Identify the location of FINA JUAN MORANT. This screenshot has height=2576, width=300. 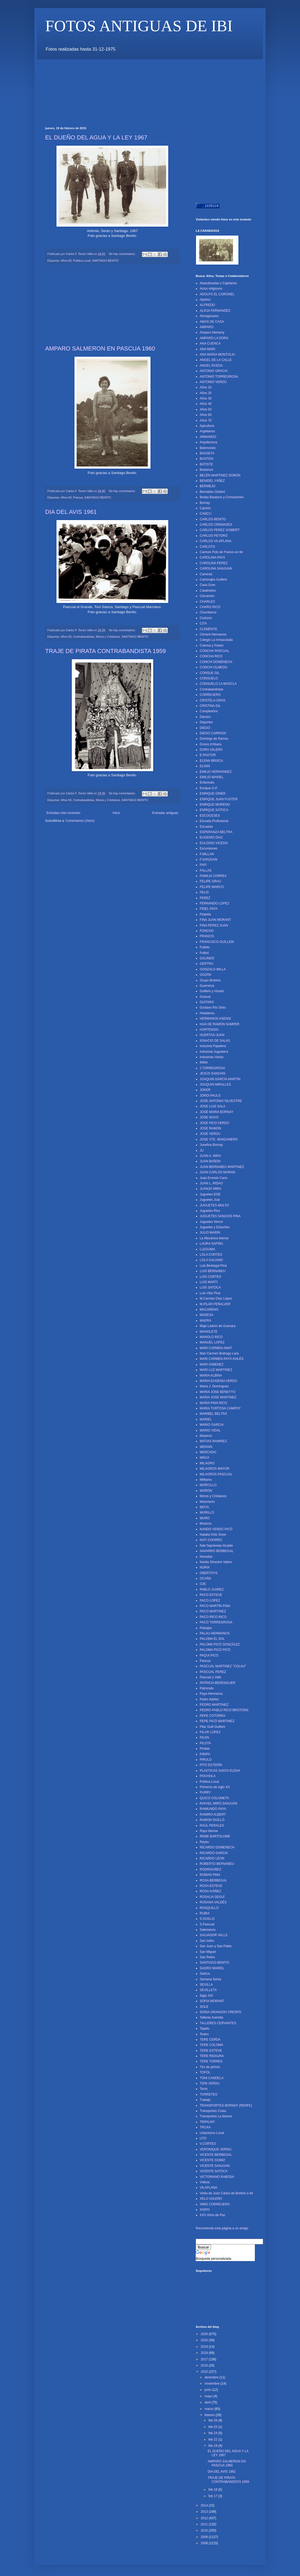
(215, 920).